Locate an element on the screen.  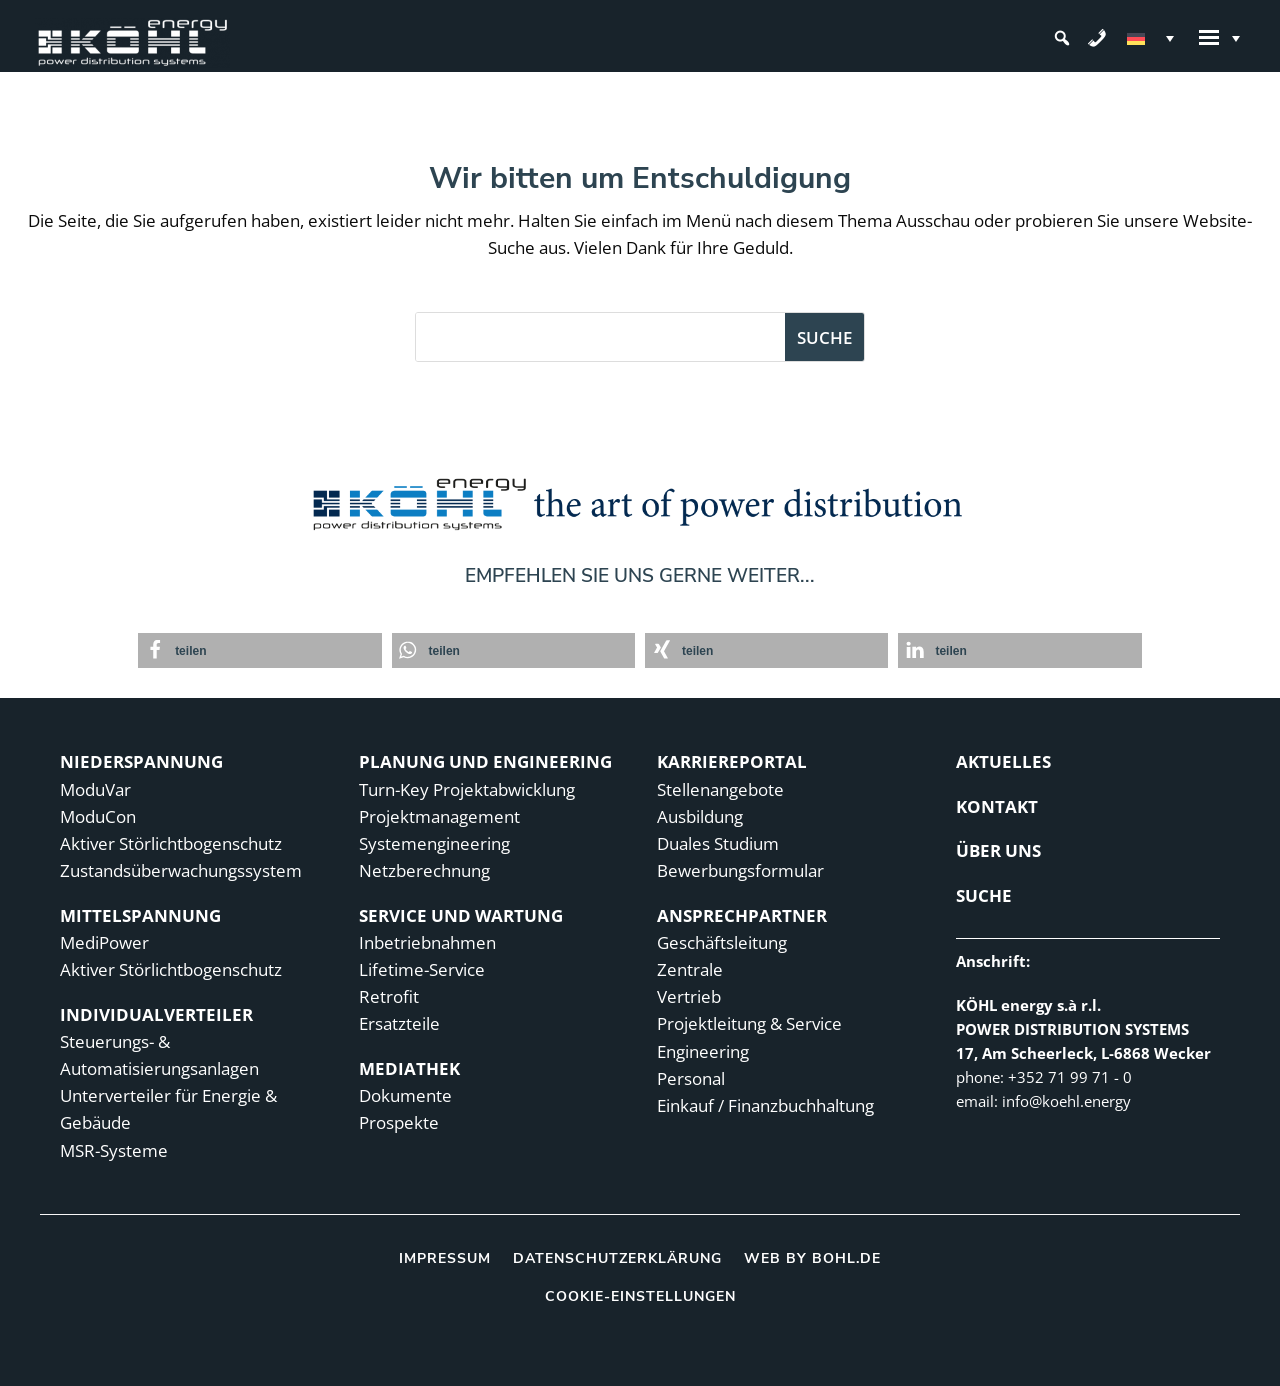
MEDIATHEK [link] is located at coordinates (409, 1068).